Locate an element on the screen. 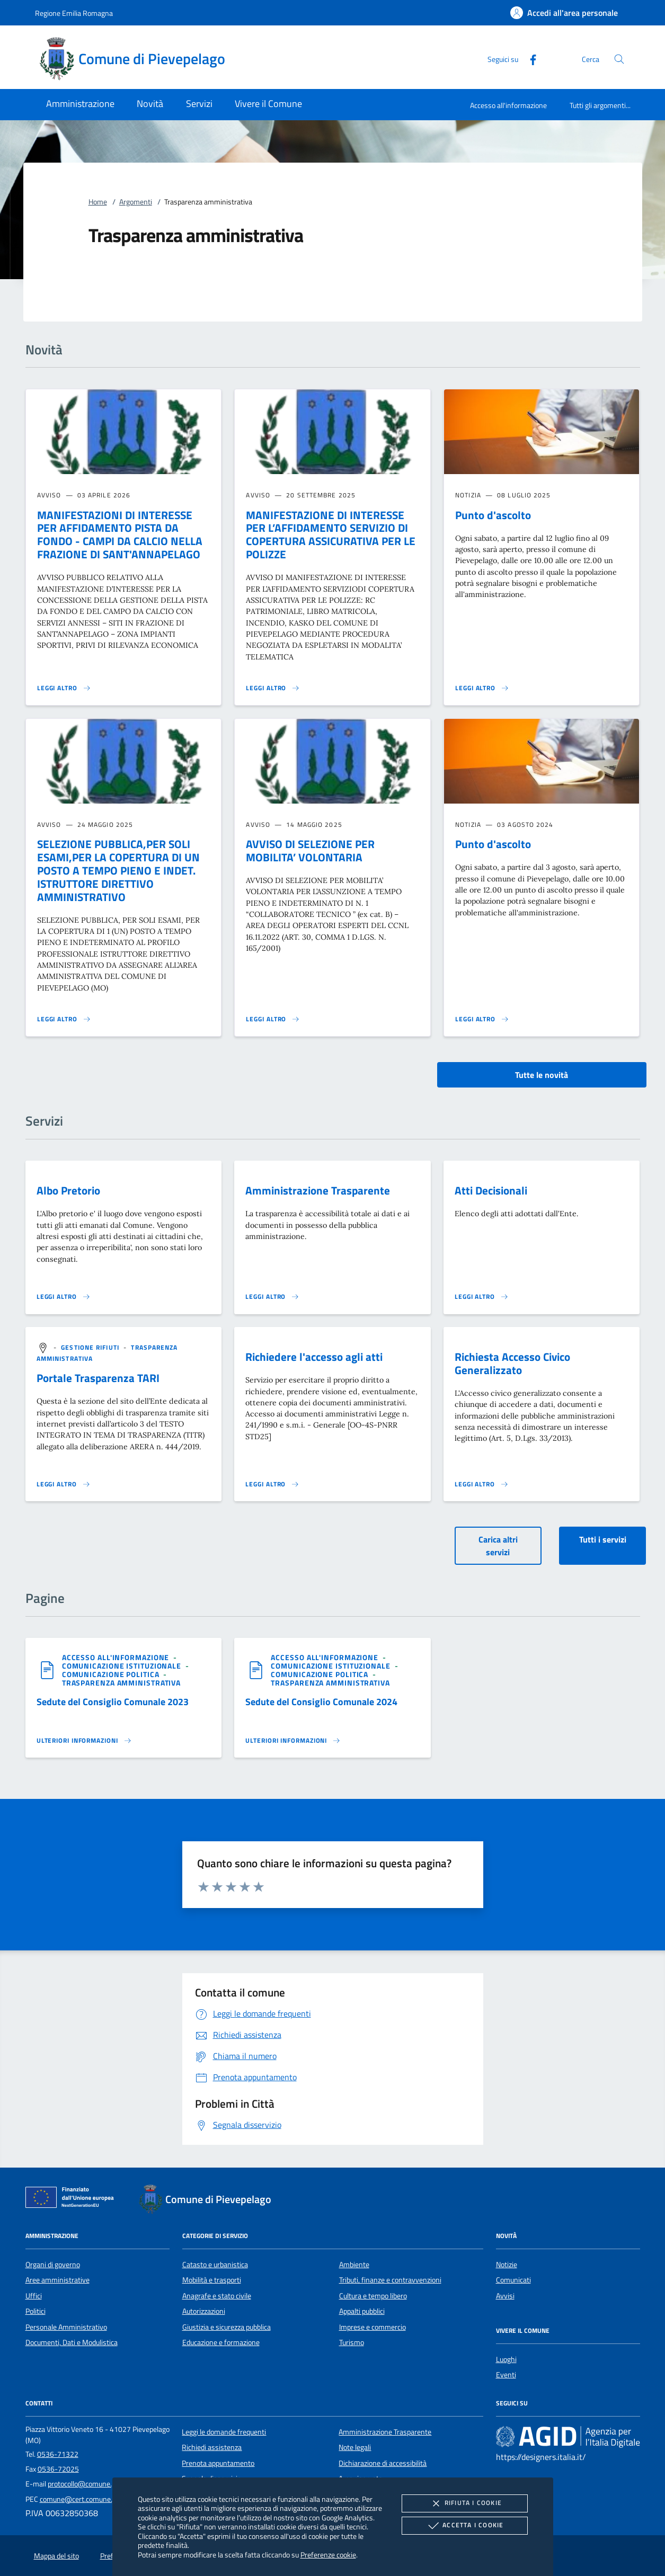 This screenshot has width=665, height=2576. Notizie is located at coordinates (506, 2264).